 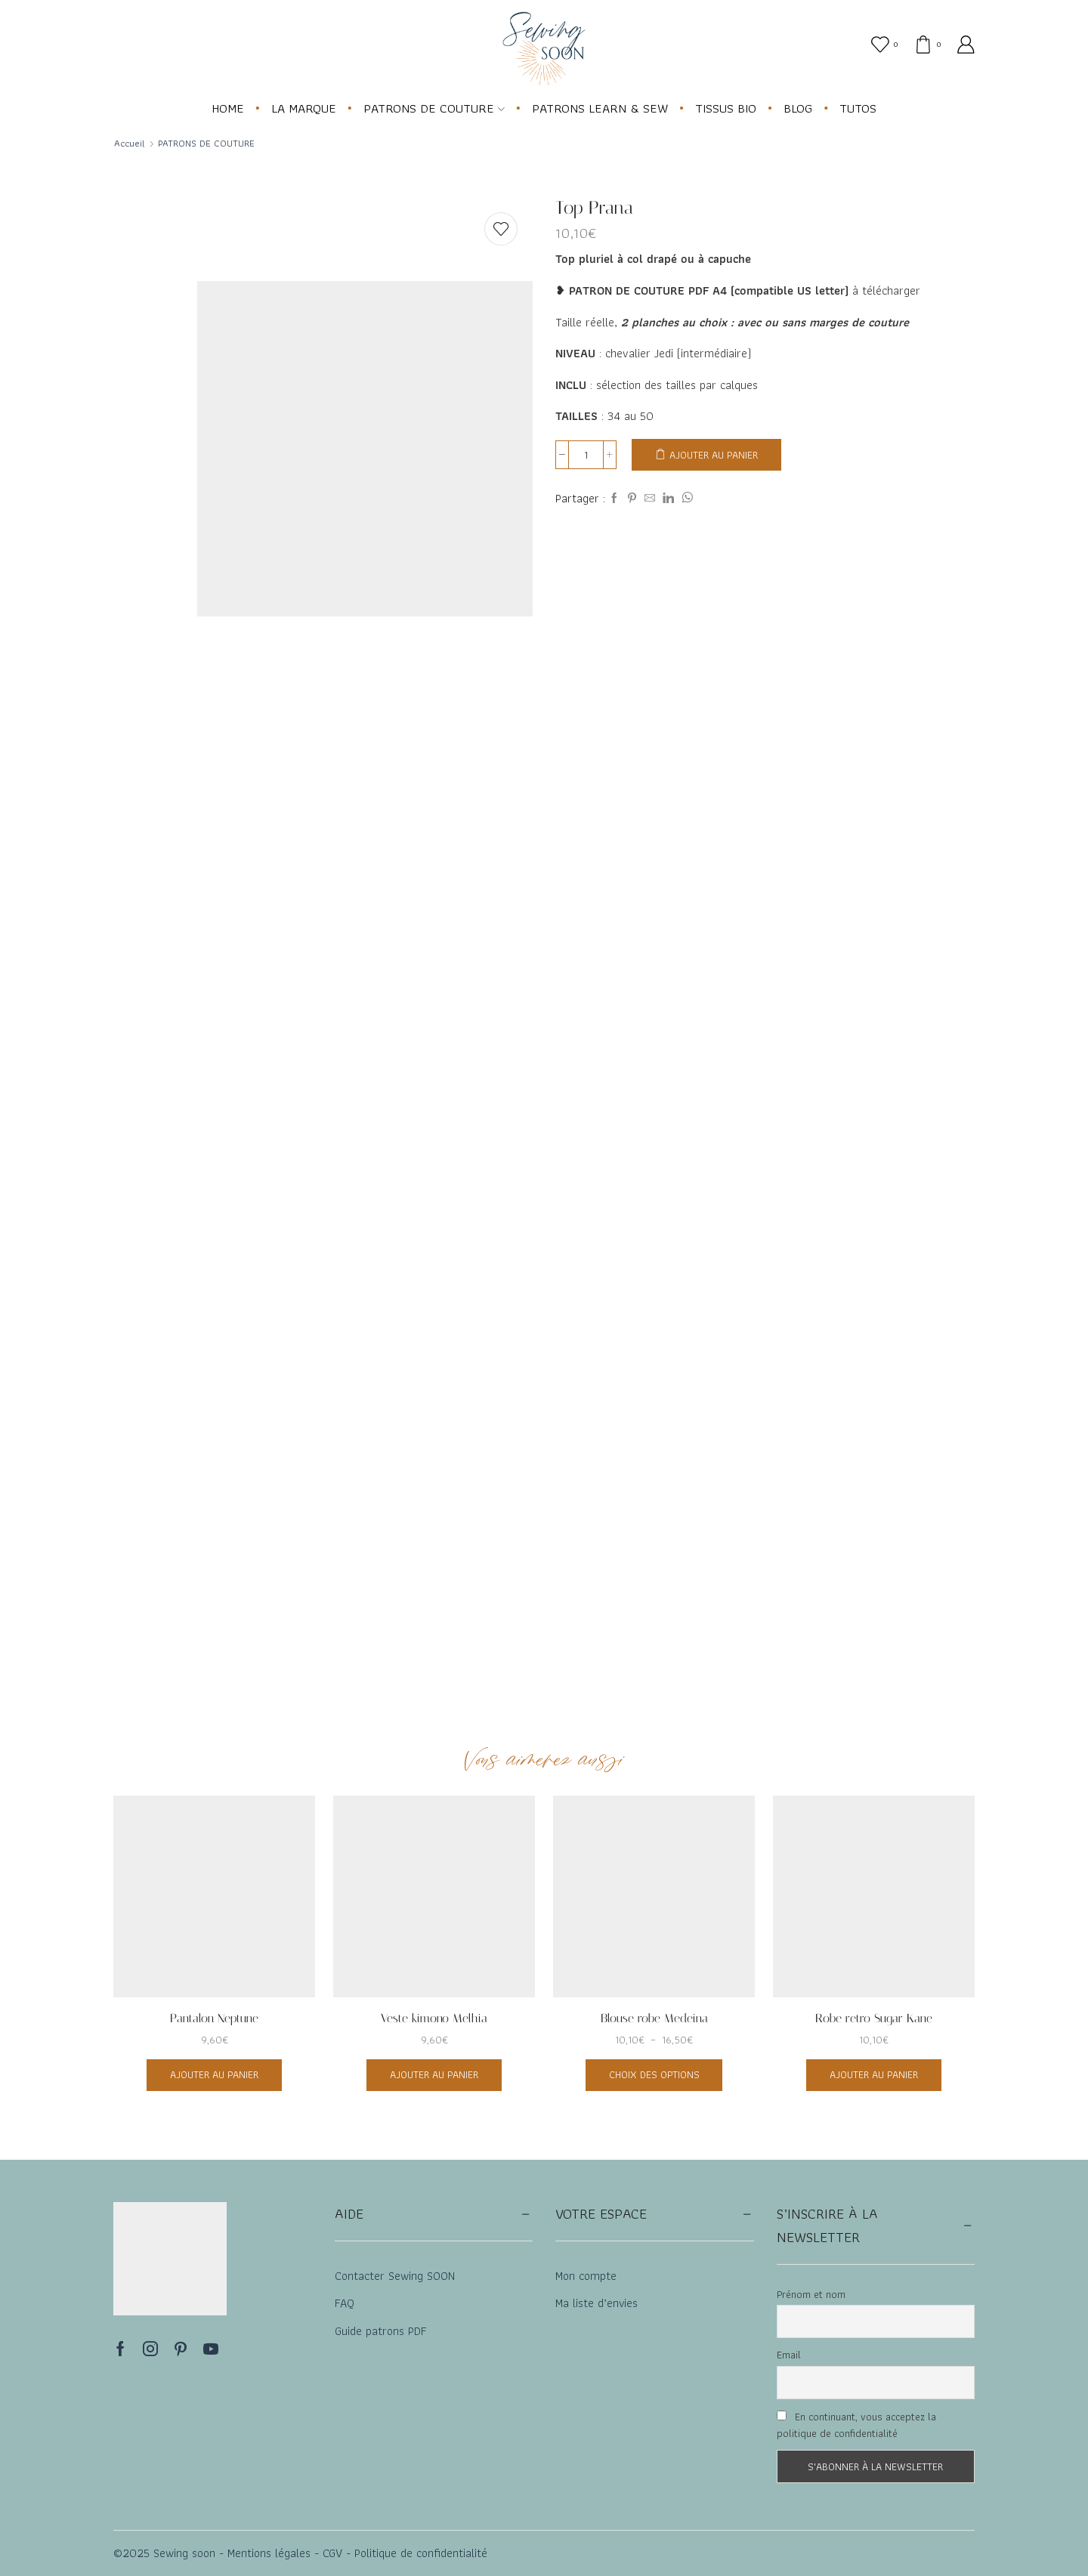 What do you see at coordinates (214, 2018) in the screenshot?
I see `Pantalon Neptune` at bounding box center [214, 2018].